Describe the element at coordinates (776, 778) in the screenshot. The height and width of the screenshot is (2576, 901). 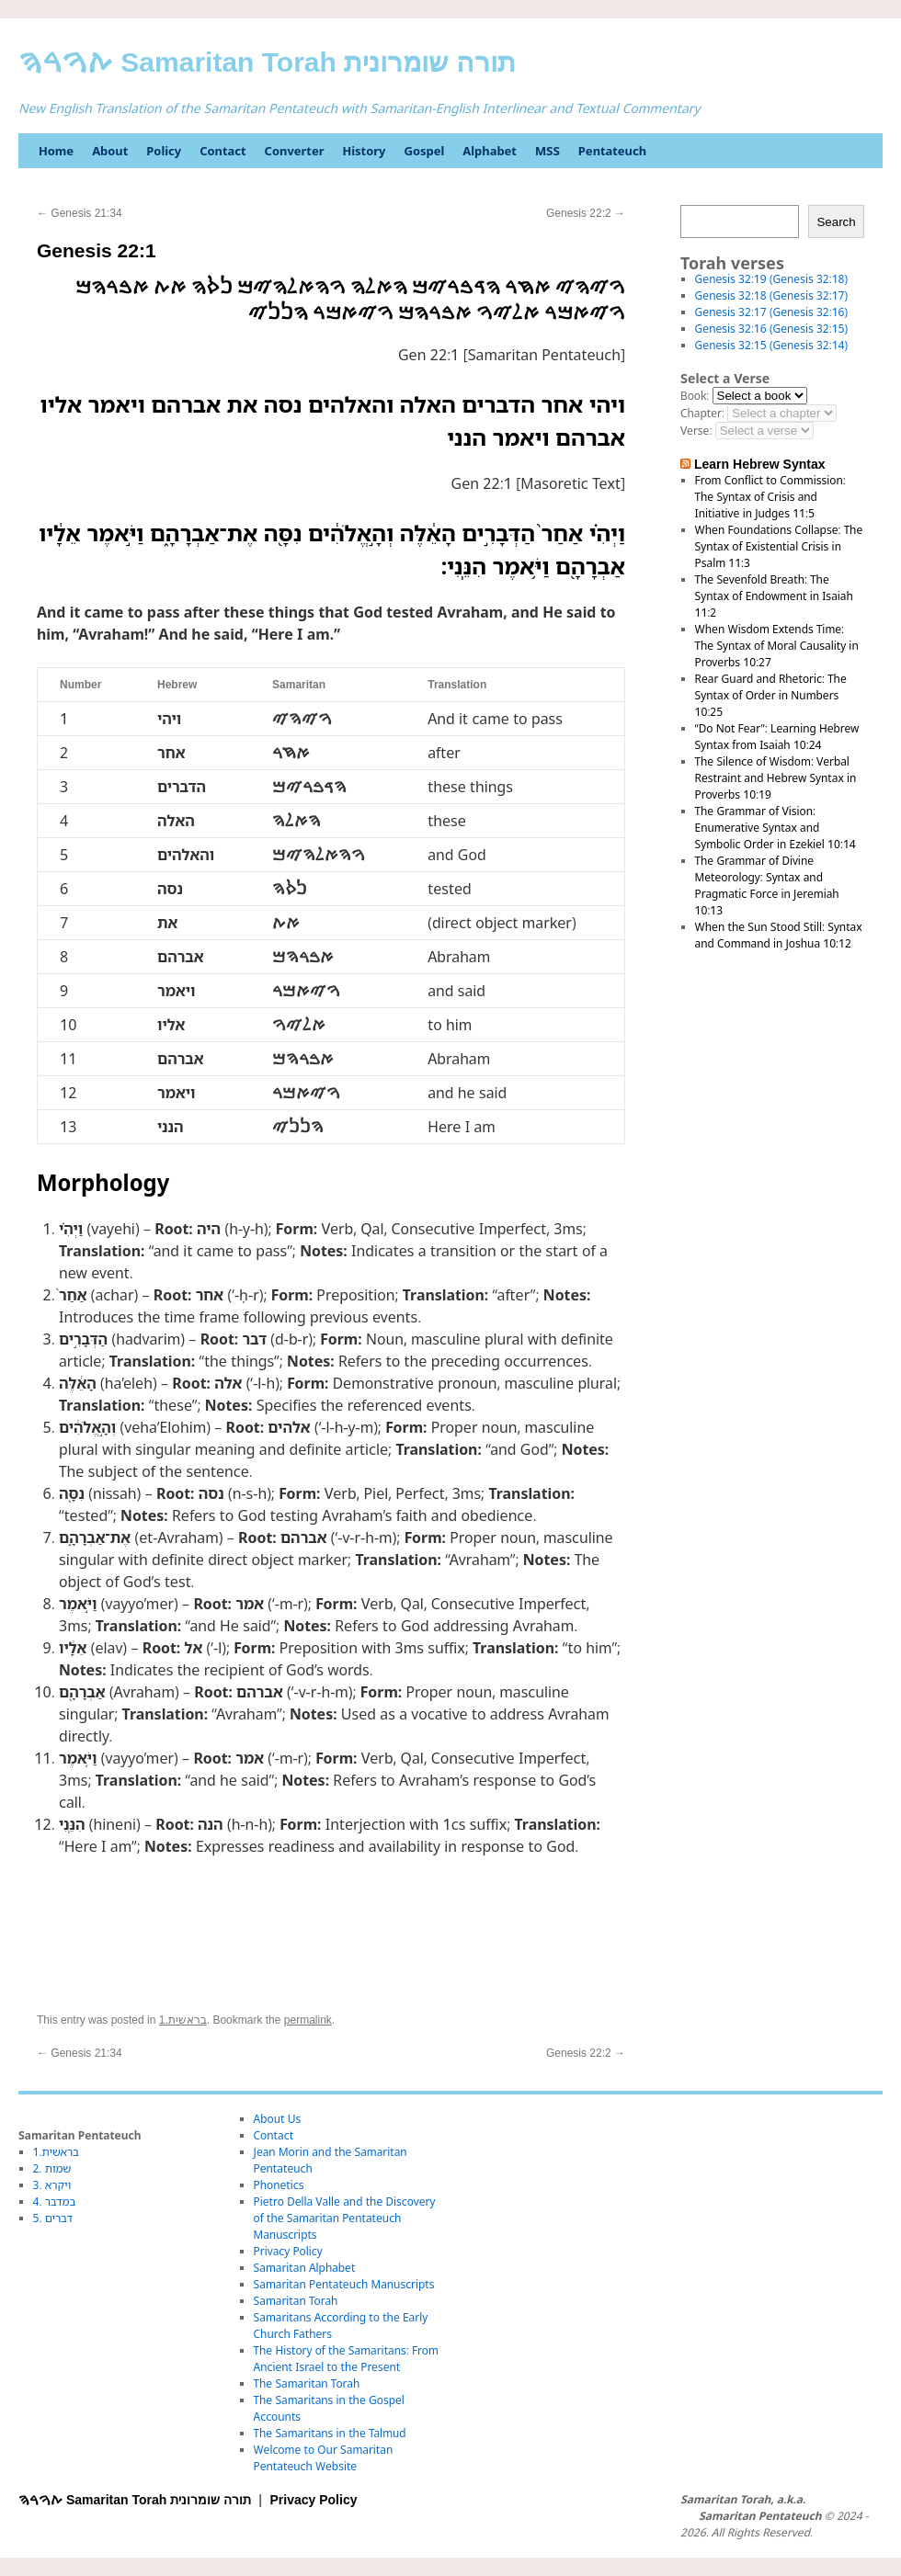
I see `The Silence of Wisdom: Verbal Restraint and Hebrew Syntax in Proverbs 10:19` at that location.